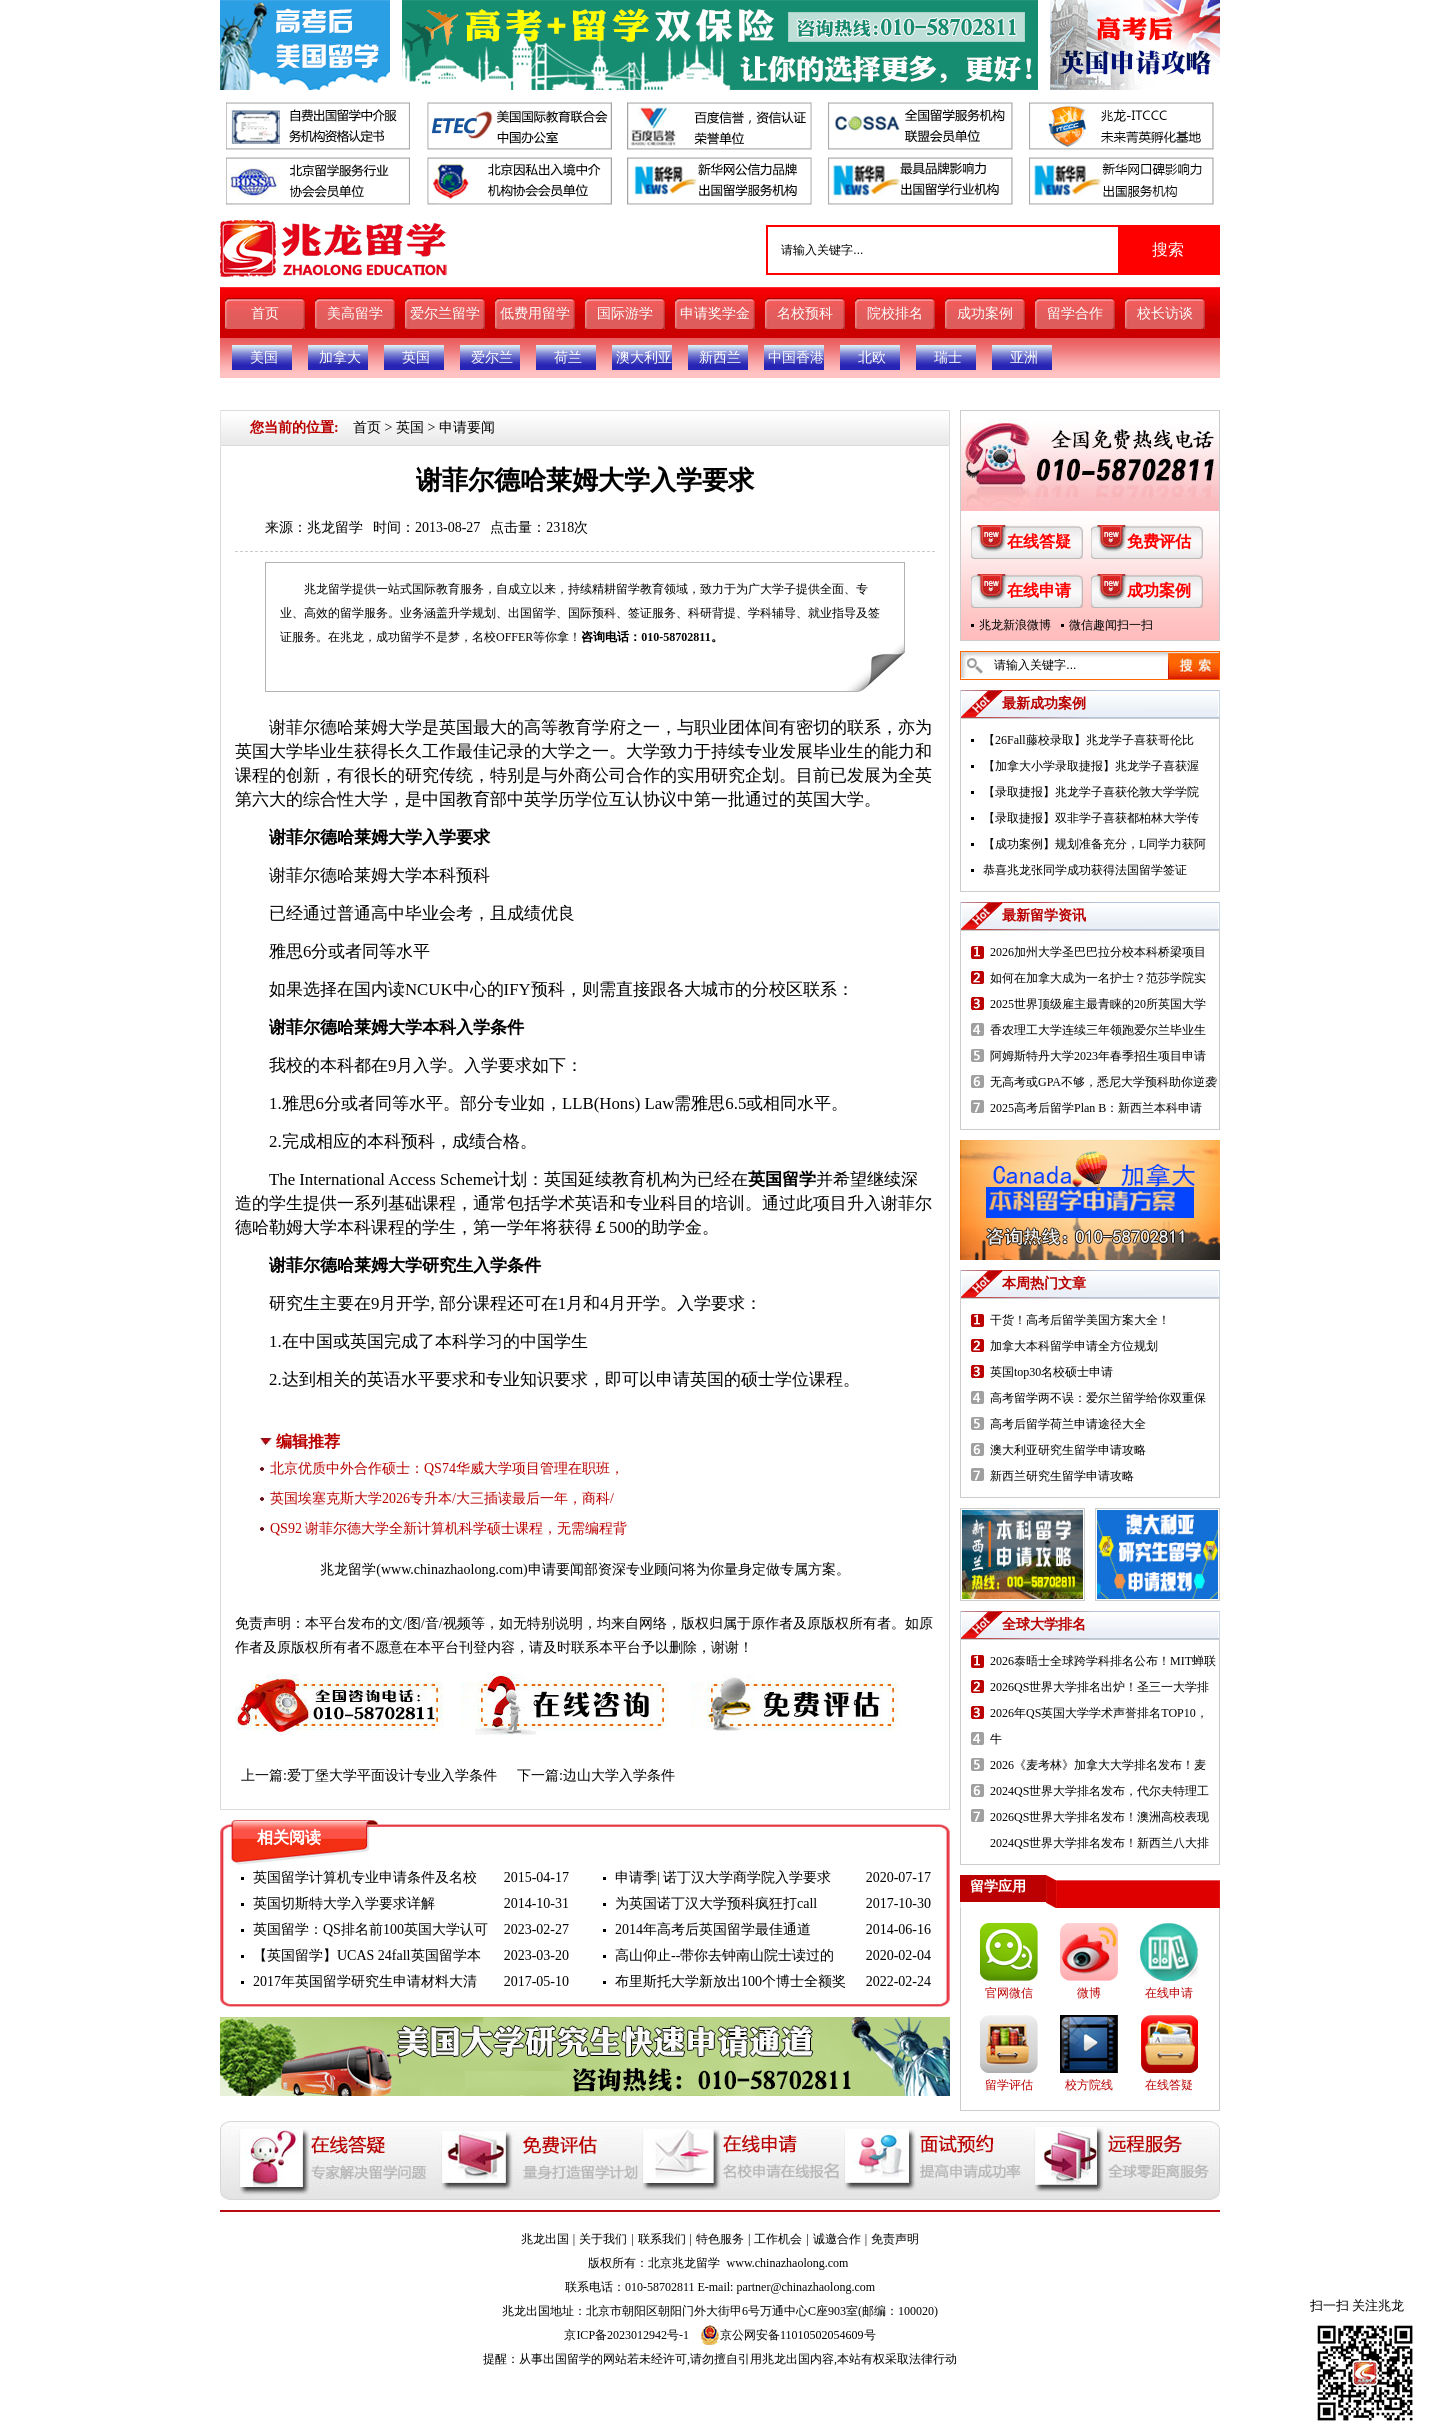 Image resolution: width=1440 pixels, height=2427 pixels. What do you see at coordinates (1098, 978) in the screenshot?
I see `如何在加拿大成为一名护士？范莎学院实` at bounding box center [1098, 978].